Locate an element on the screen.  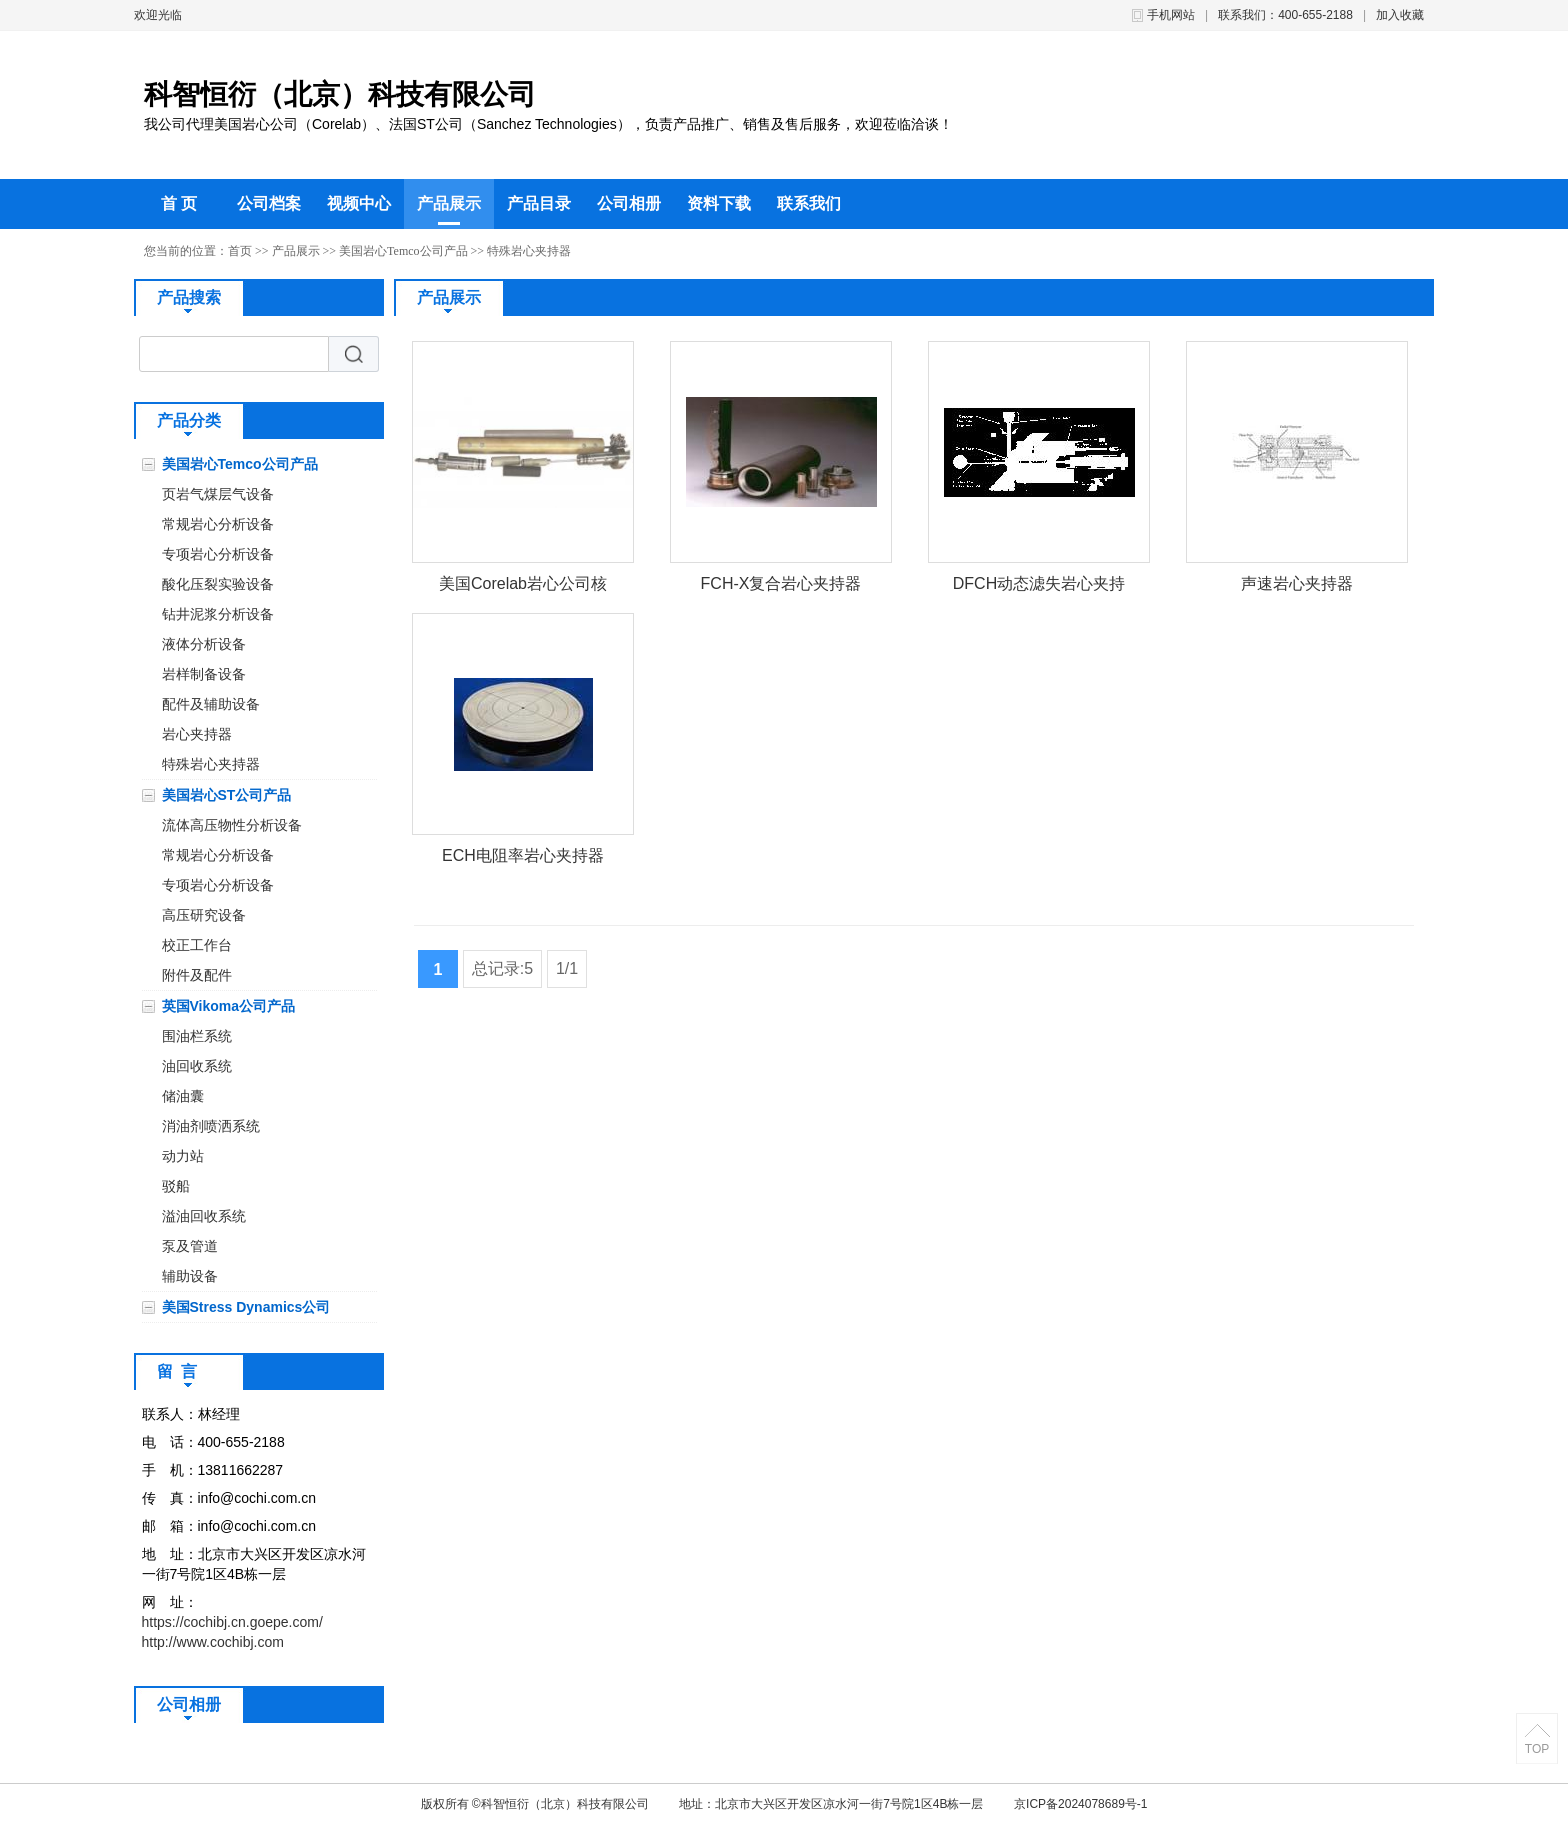
岩心夹持器 is located at coordinates (197, 734).